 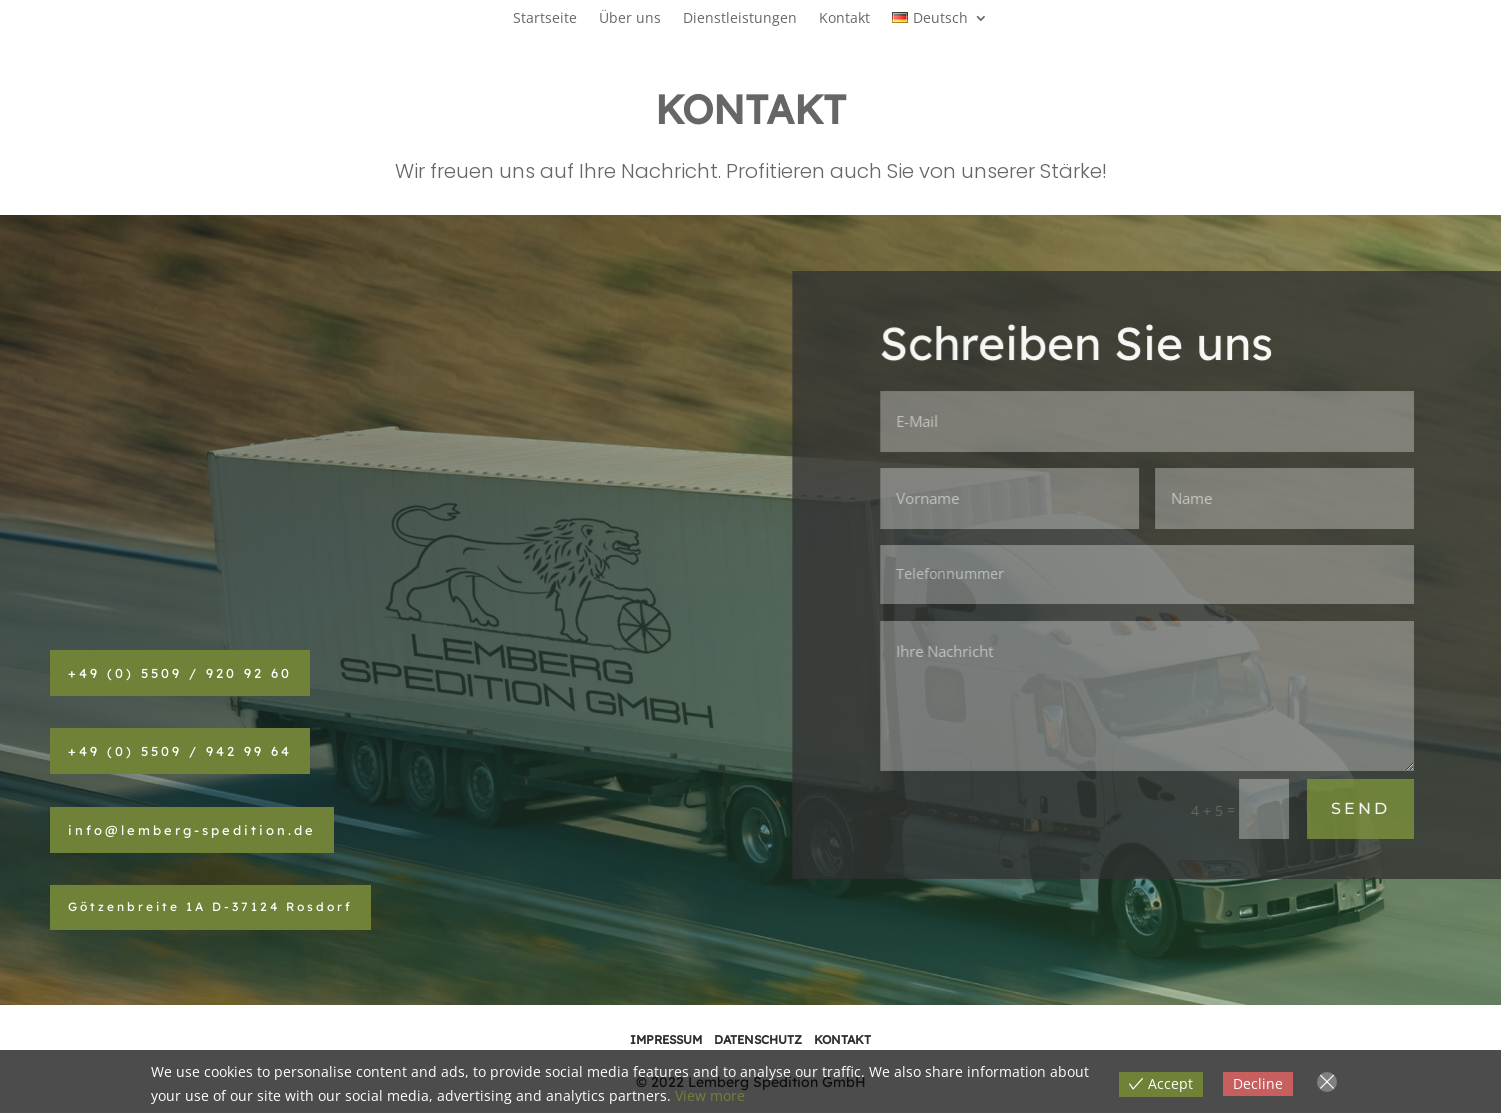 What do you see at coordinates (844, 19) in the screenshot?
I see `Kontakt` at bounding box center [844, 19].